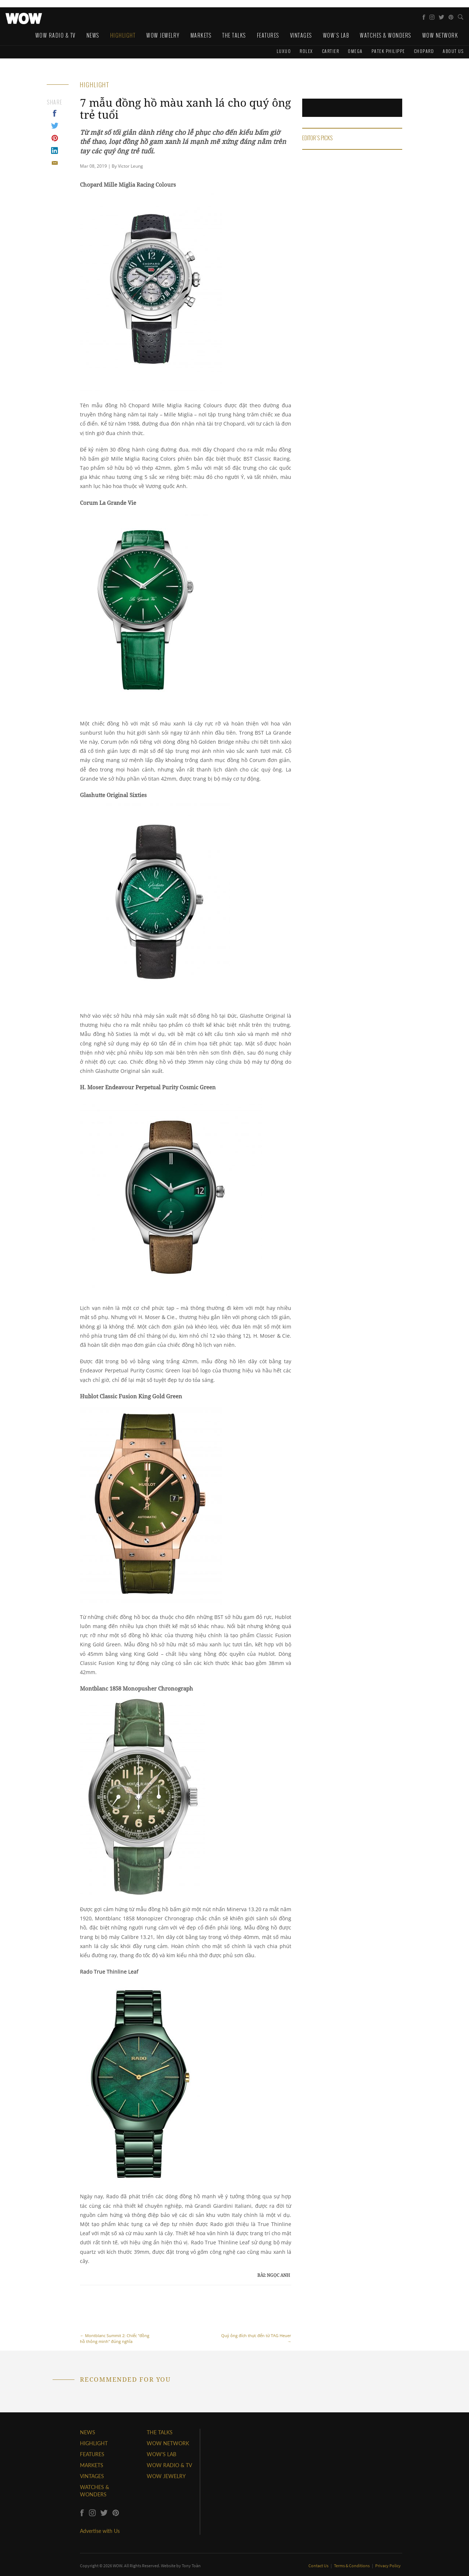  Describe the element at coordinates (268, 35) in the screenshot. I see `Features` at that location.